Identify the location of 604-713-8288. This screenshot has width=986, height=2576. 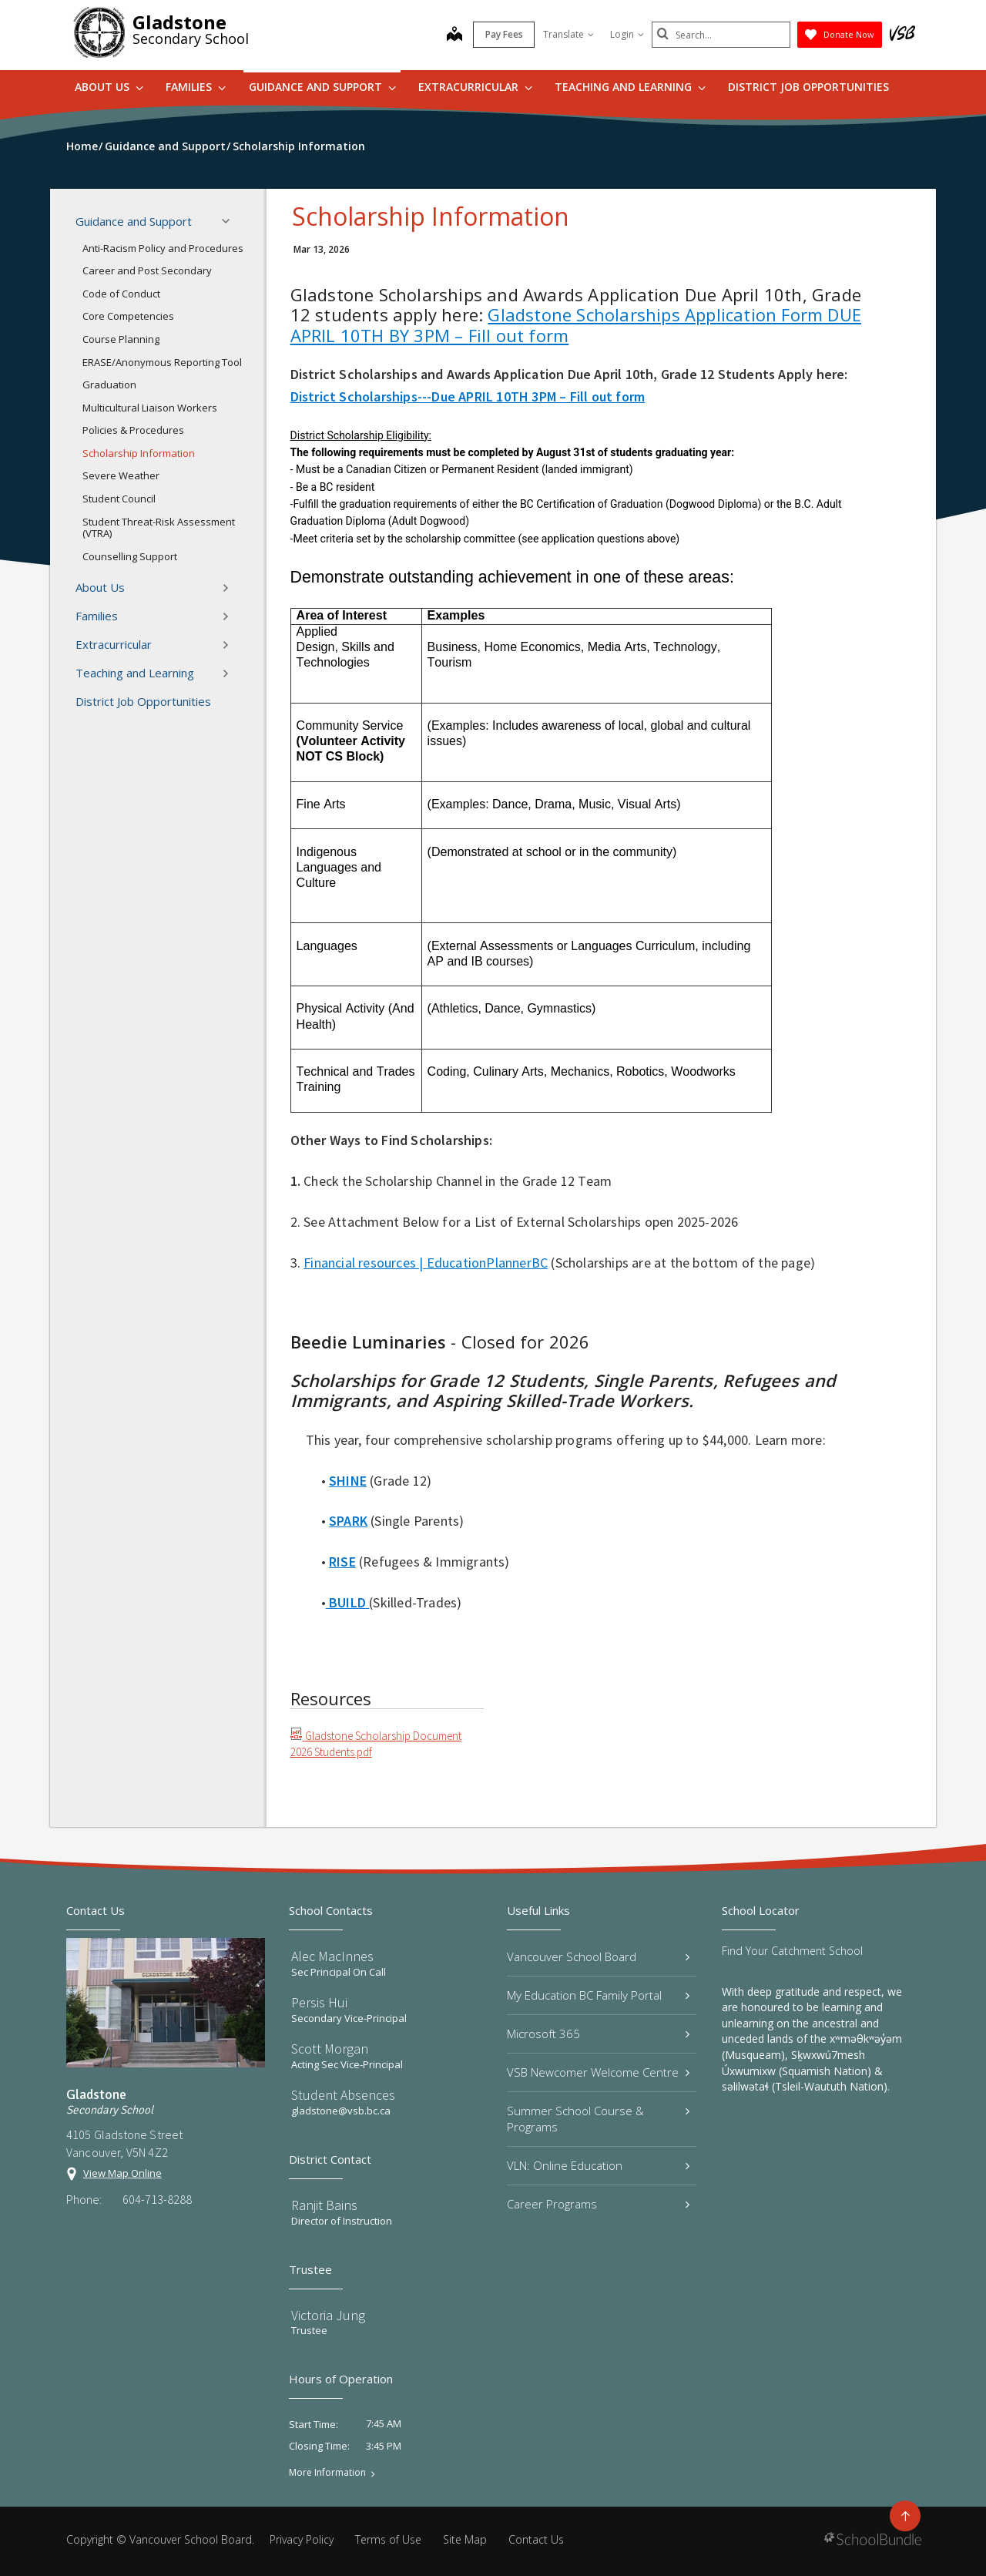
(157, 2199).